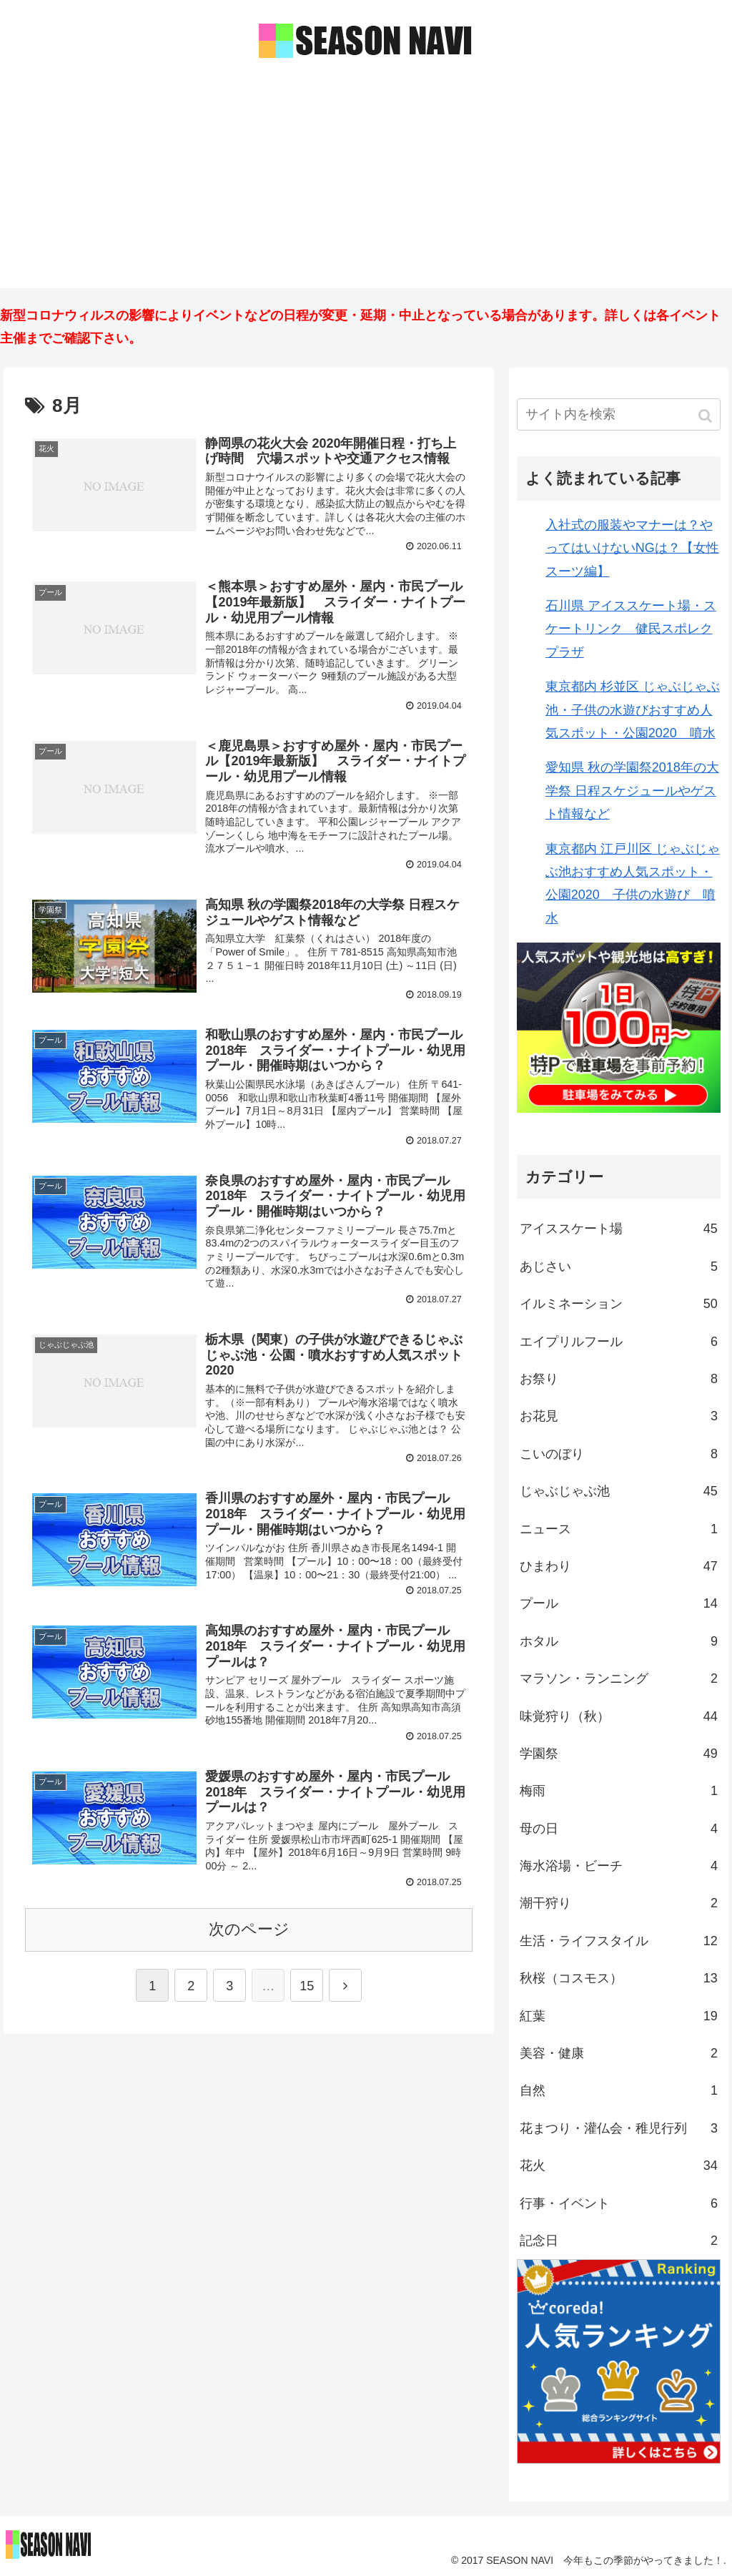 The width and height of the screenshot is (732, 2576). Describe the element at coordinates (619, 1266) in the screenshot. I see `あじさい` at that location.